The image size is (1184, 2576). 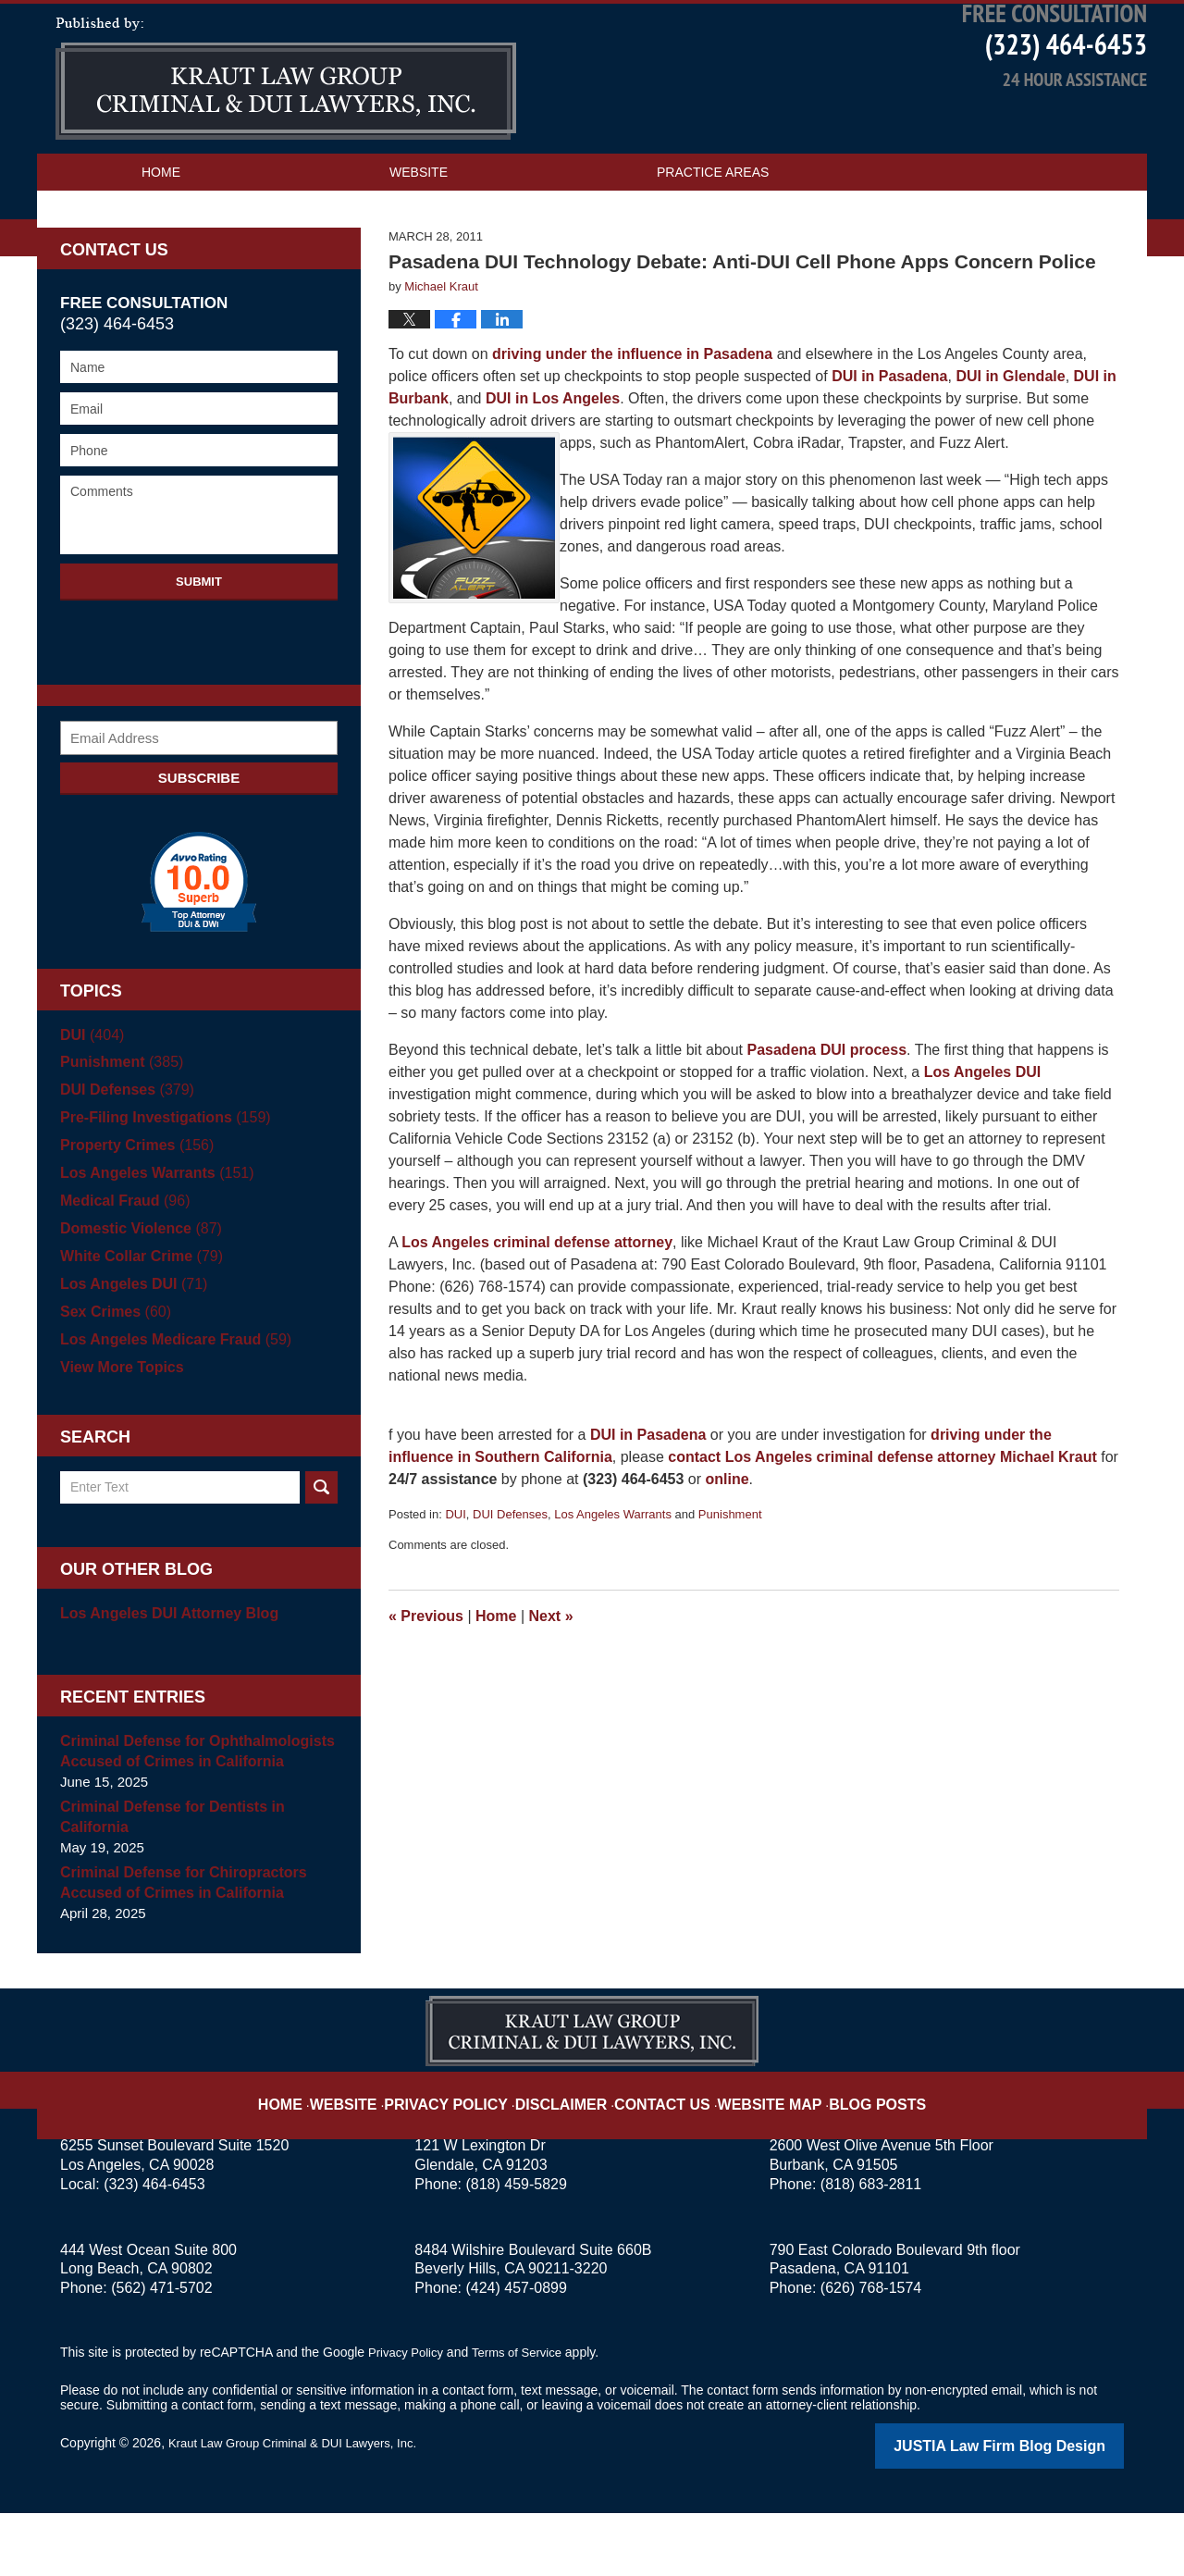 What do you see at coordinates (169, 1405) in the screenshot?
I see `Los Angeles Medicare Fraud` at bounding box center [169, 1405].